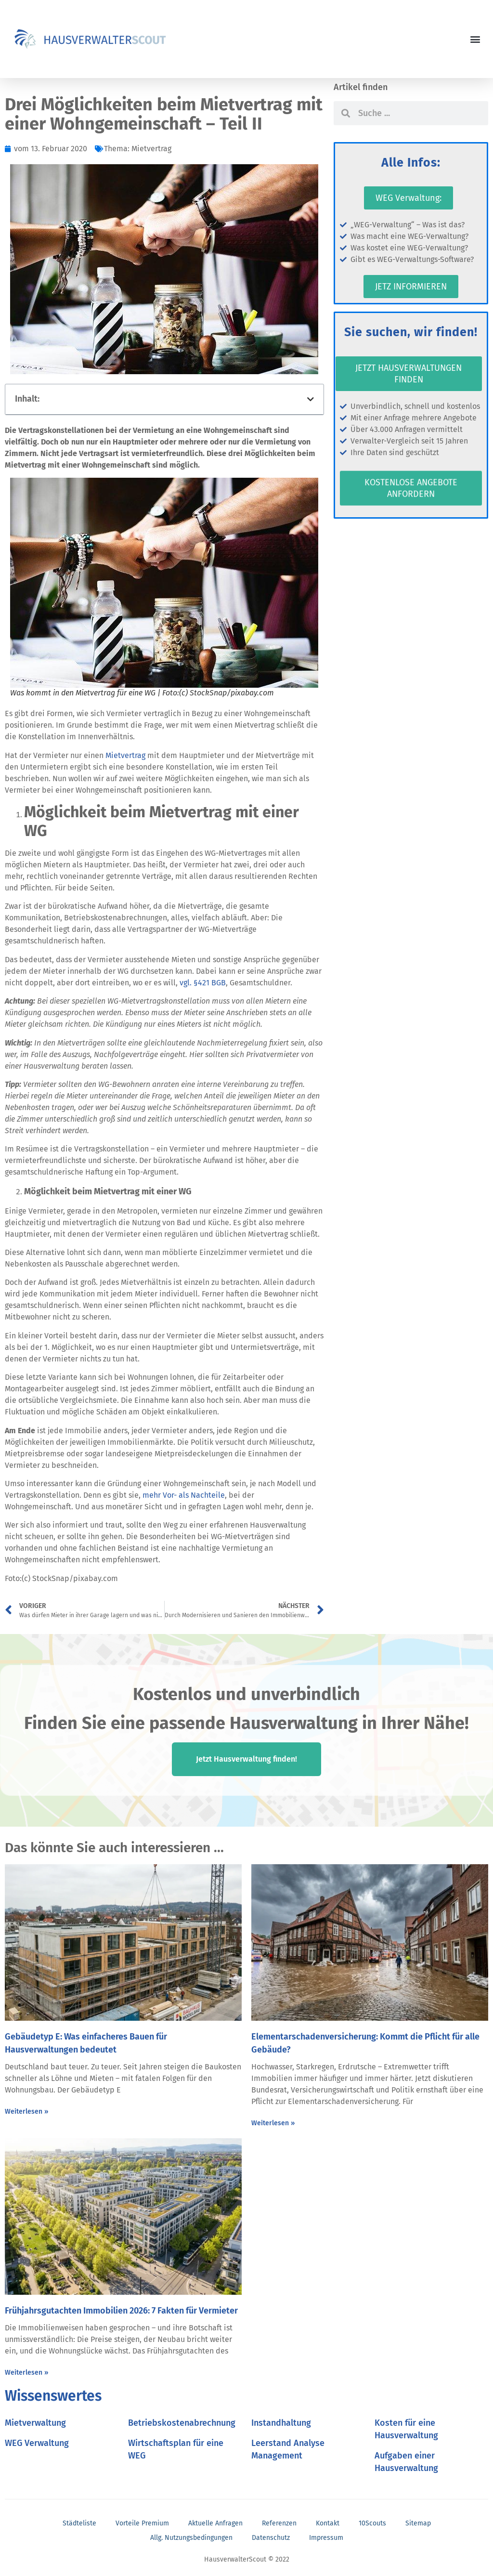  Describe the element at coordinates (327, 2523) in the screenshot. I see `Kontakt` at that location.